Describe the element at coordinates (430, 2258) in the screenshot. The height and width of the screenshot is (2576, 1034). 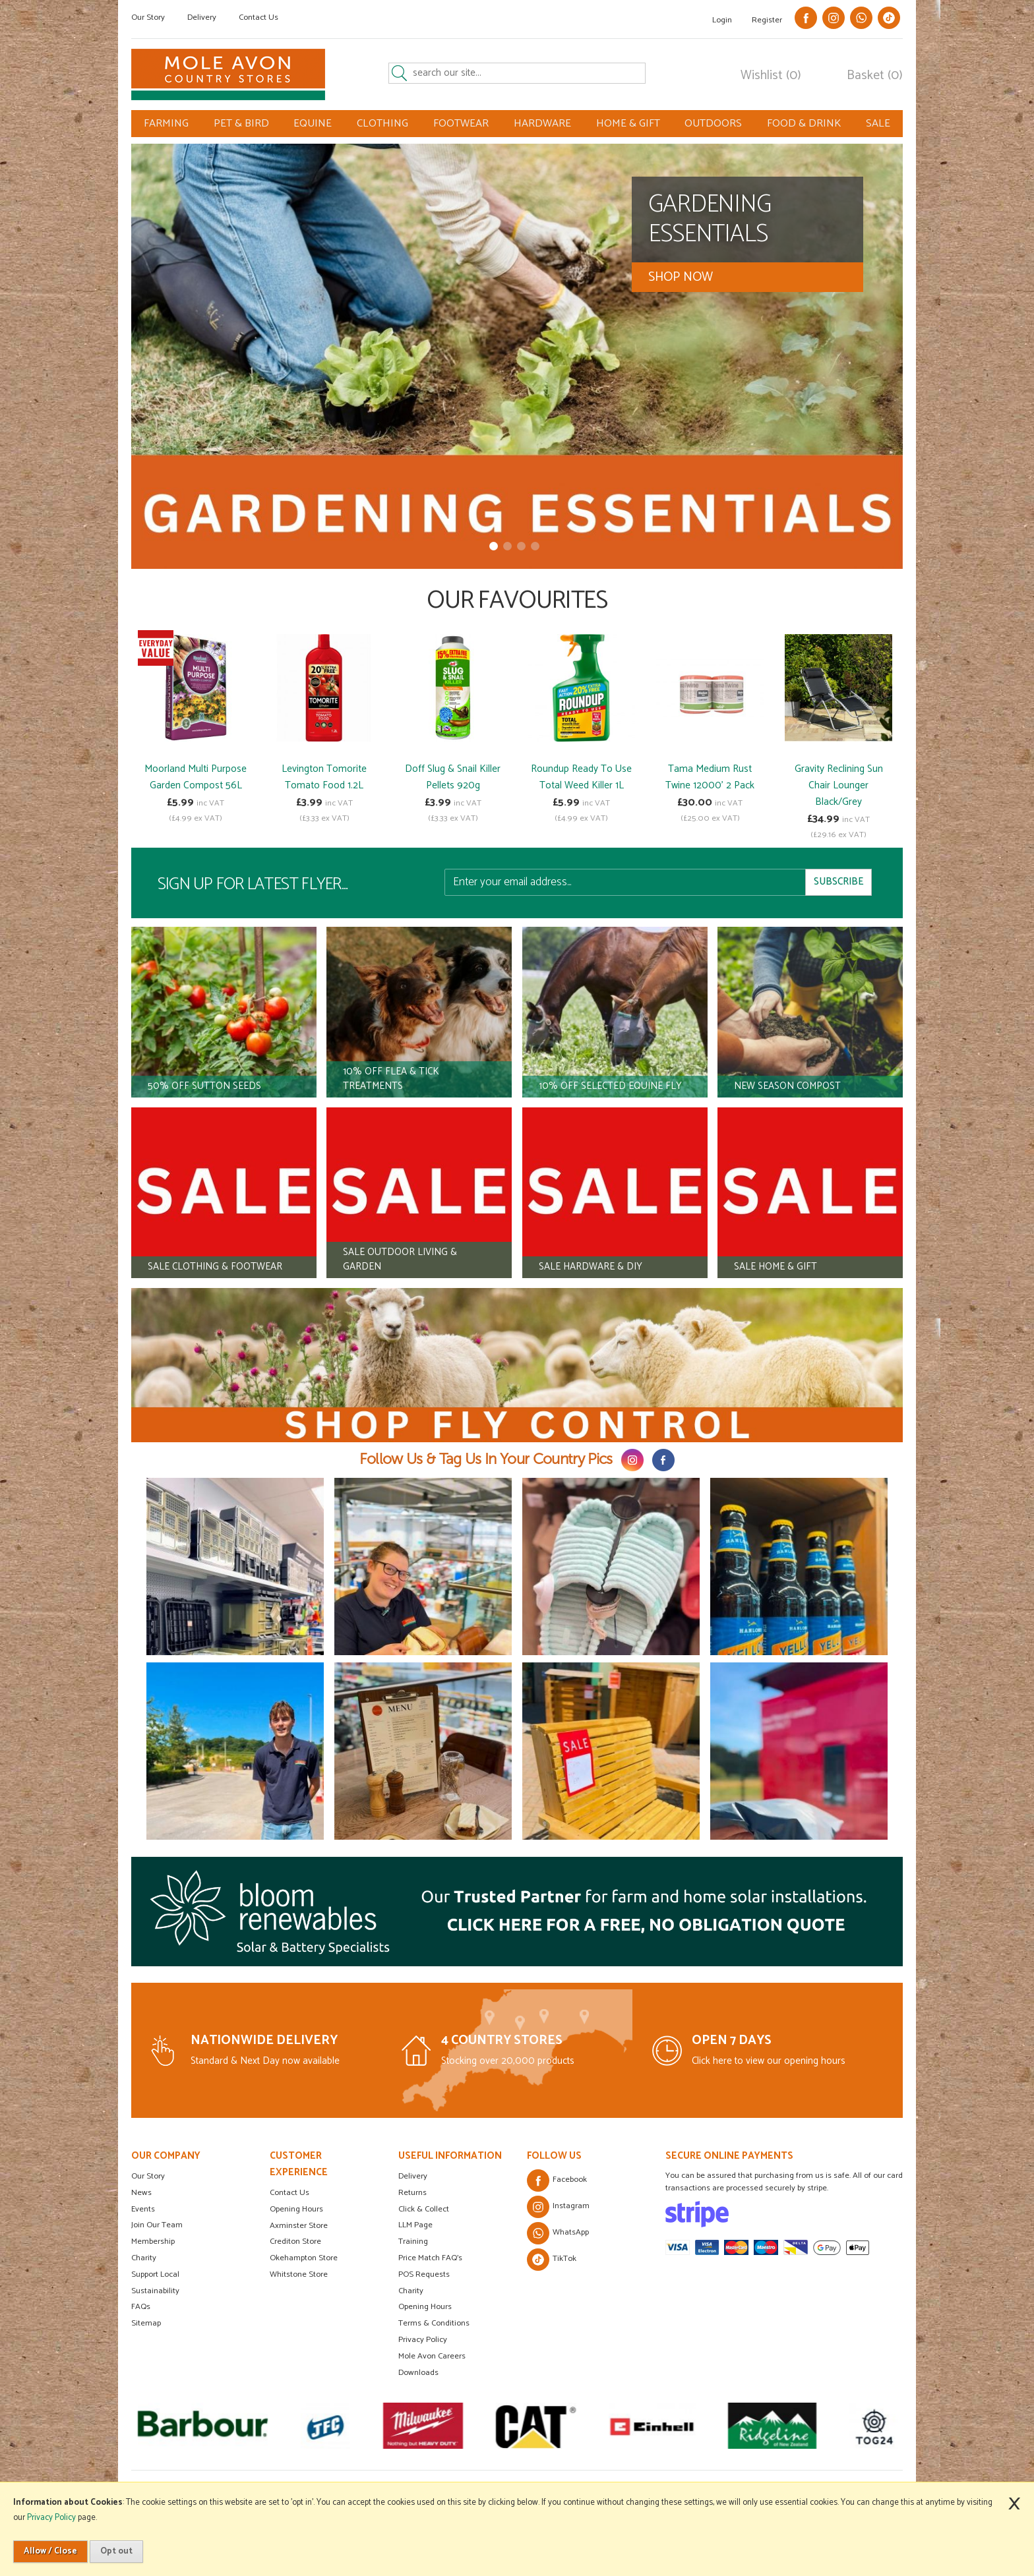
I see `Price Match FAQ's` at that location.